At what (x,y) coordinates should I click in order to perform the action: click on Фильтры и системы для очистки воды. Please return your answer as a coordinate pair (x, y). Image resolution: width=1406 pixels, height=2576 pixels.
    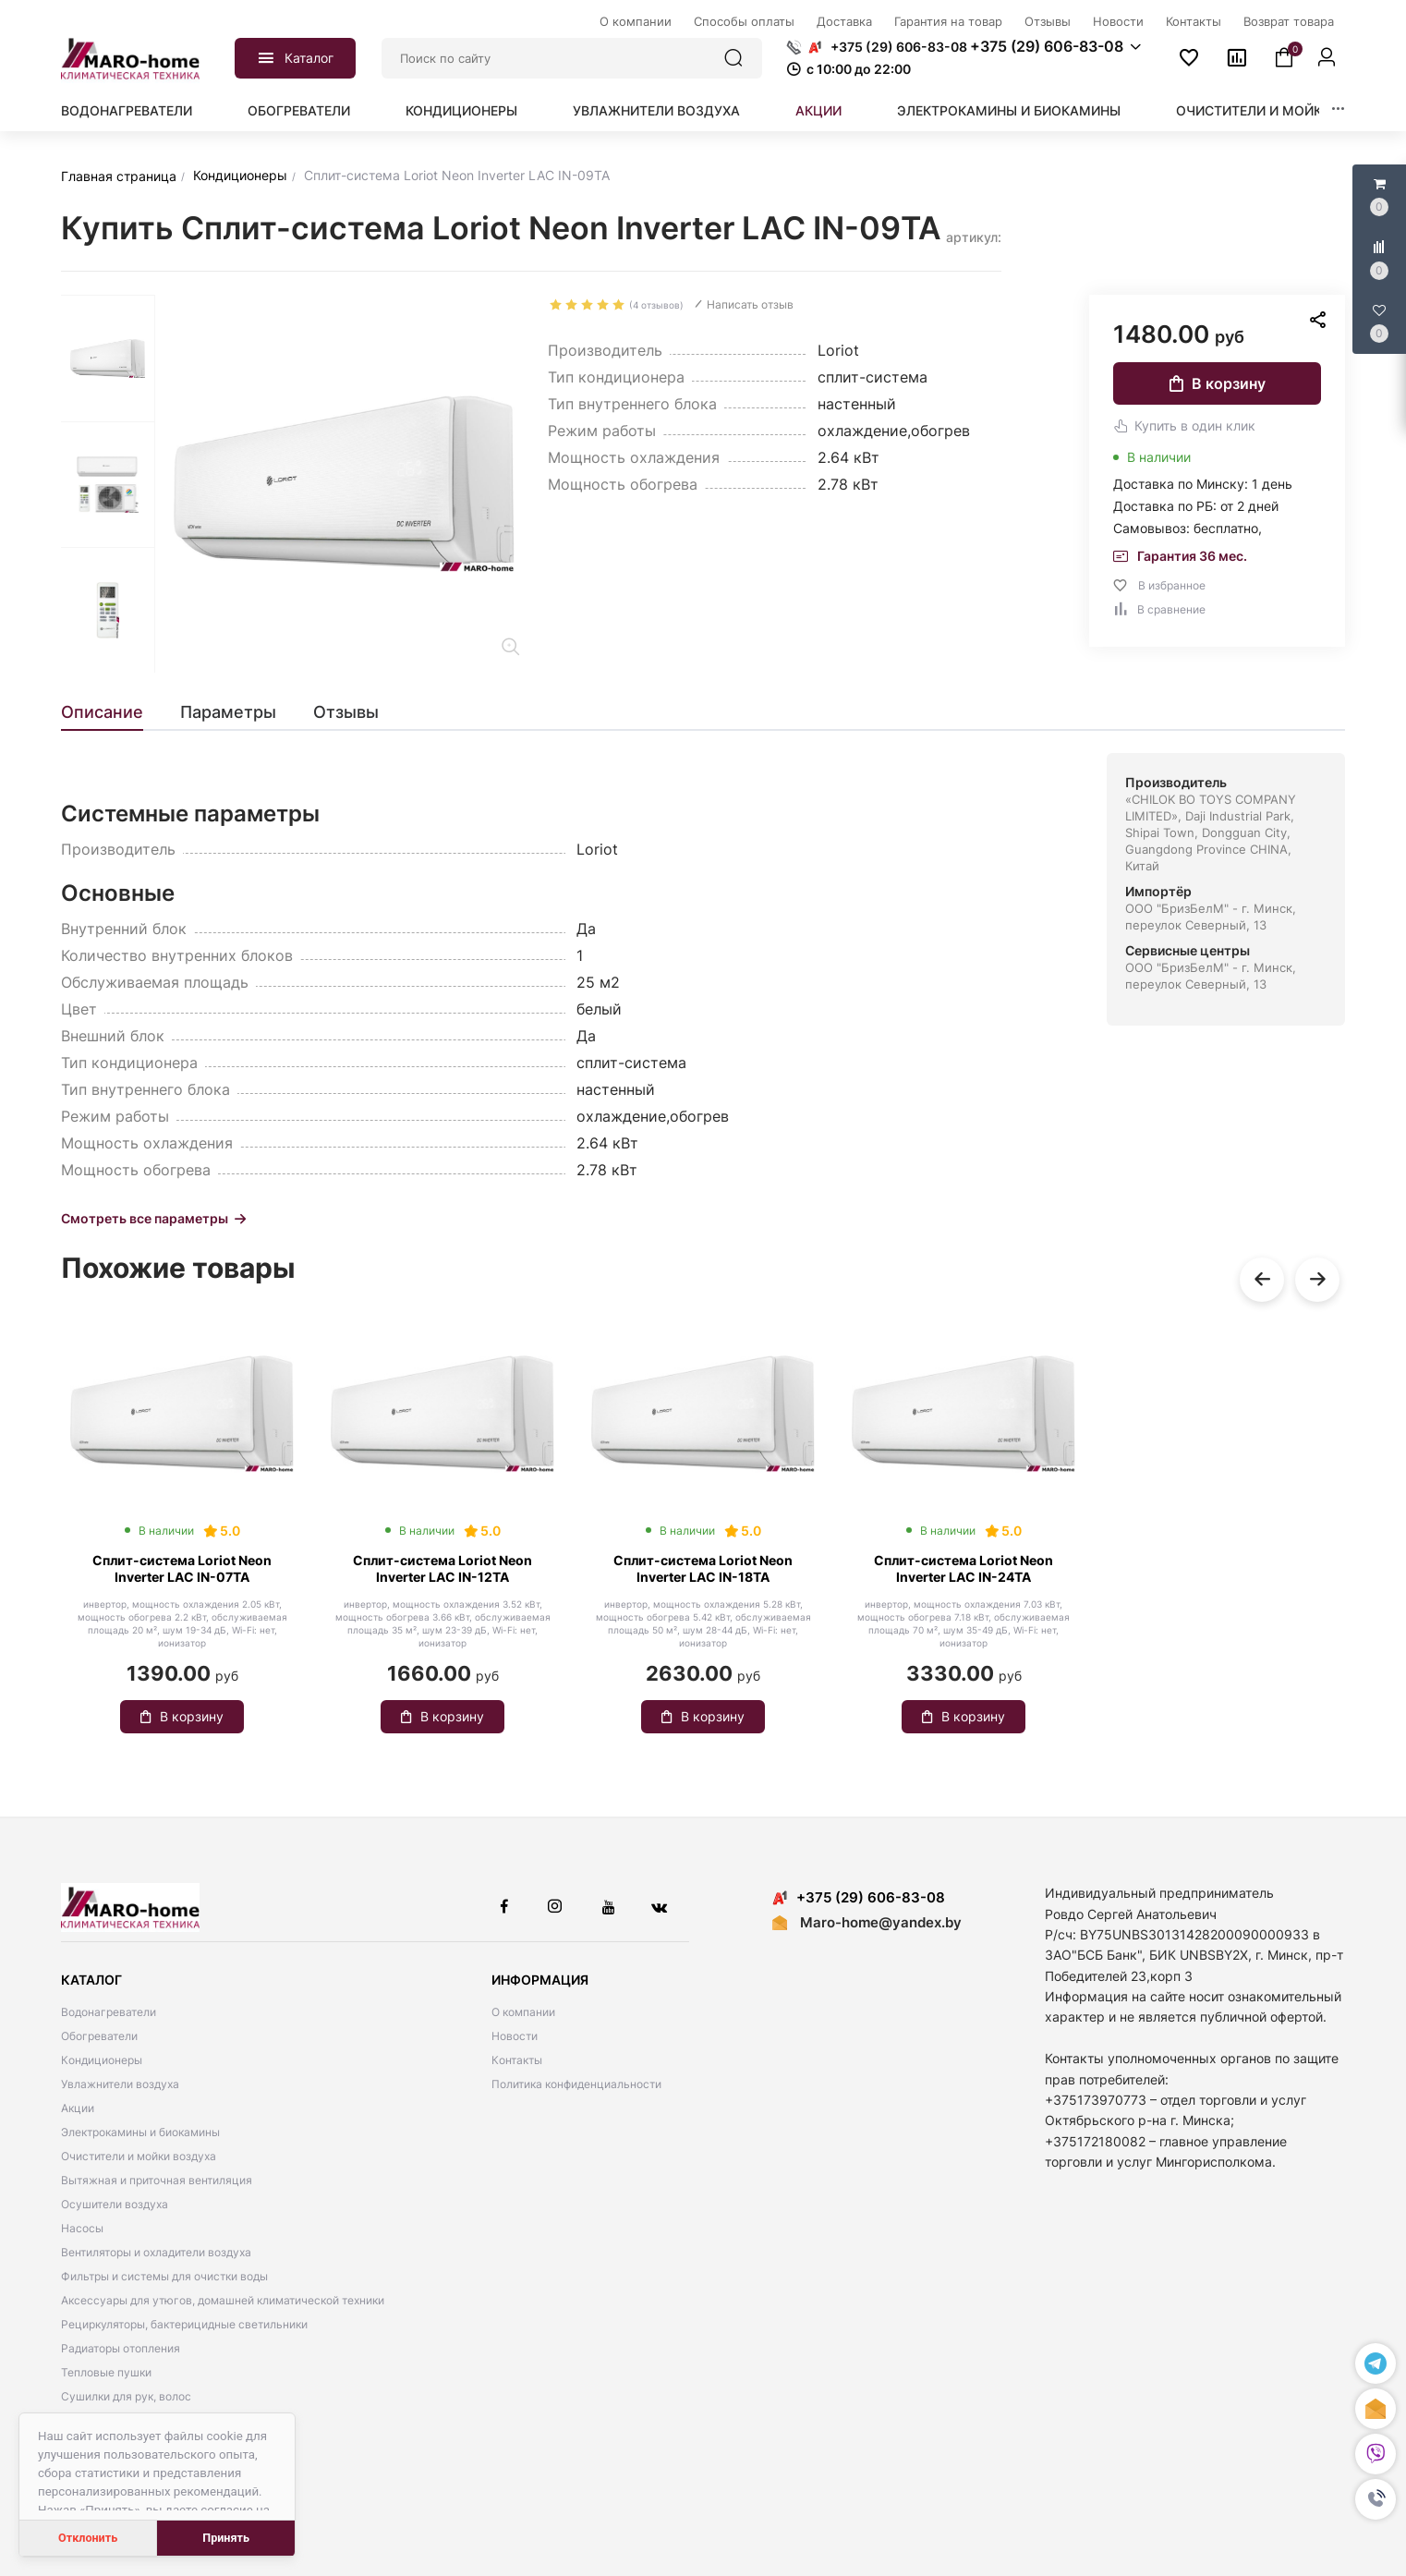
    Looking at the image, I should click on (164, 2276).